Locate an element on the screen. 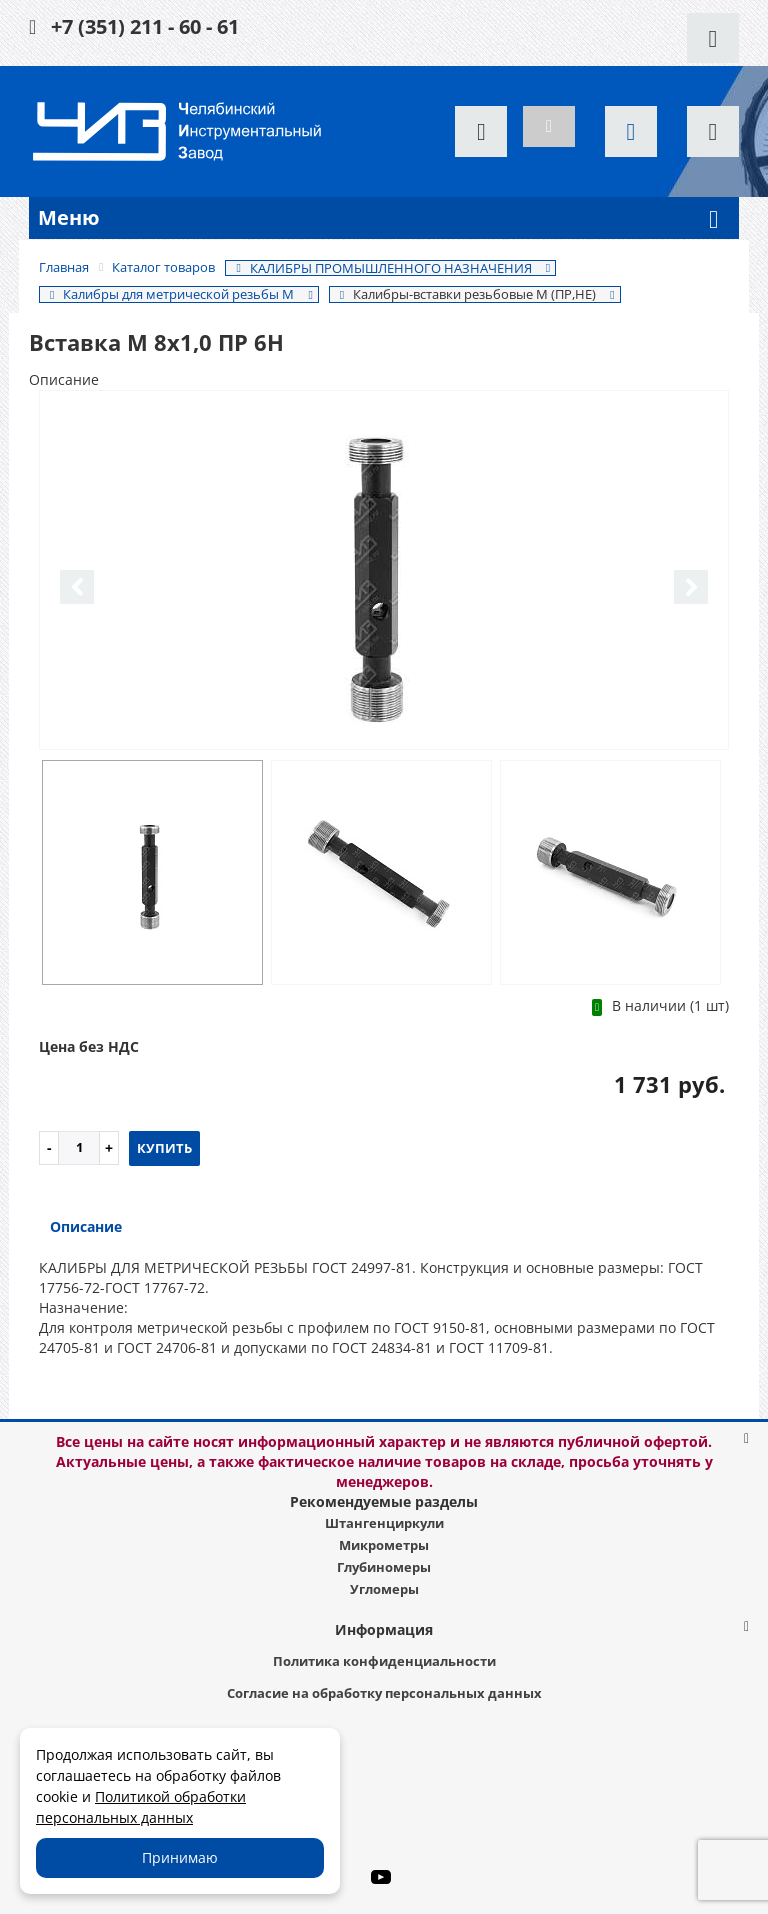 This screenshot has height=1914, width=768. Политика конфиденциальности is located at coordinates (384, 1661).